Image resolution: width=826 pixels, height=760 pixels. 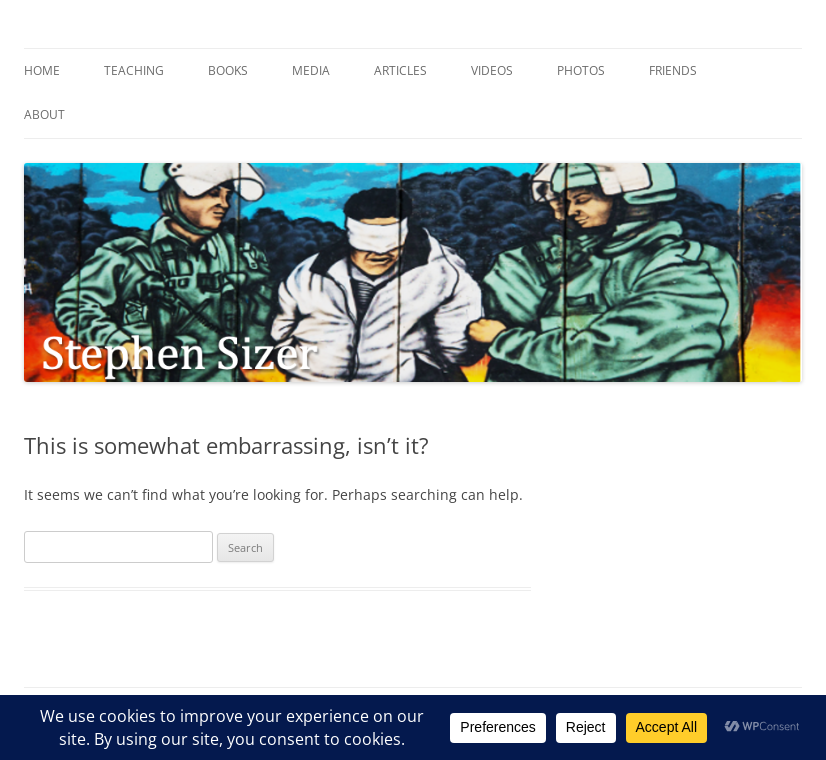 I want to click on Videos, so click(x=492, y=70).